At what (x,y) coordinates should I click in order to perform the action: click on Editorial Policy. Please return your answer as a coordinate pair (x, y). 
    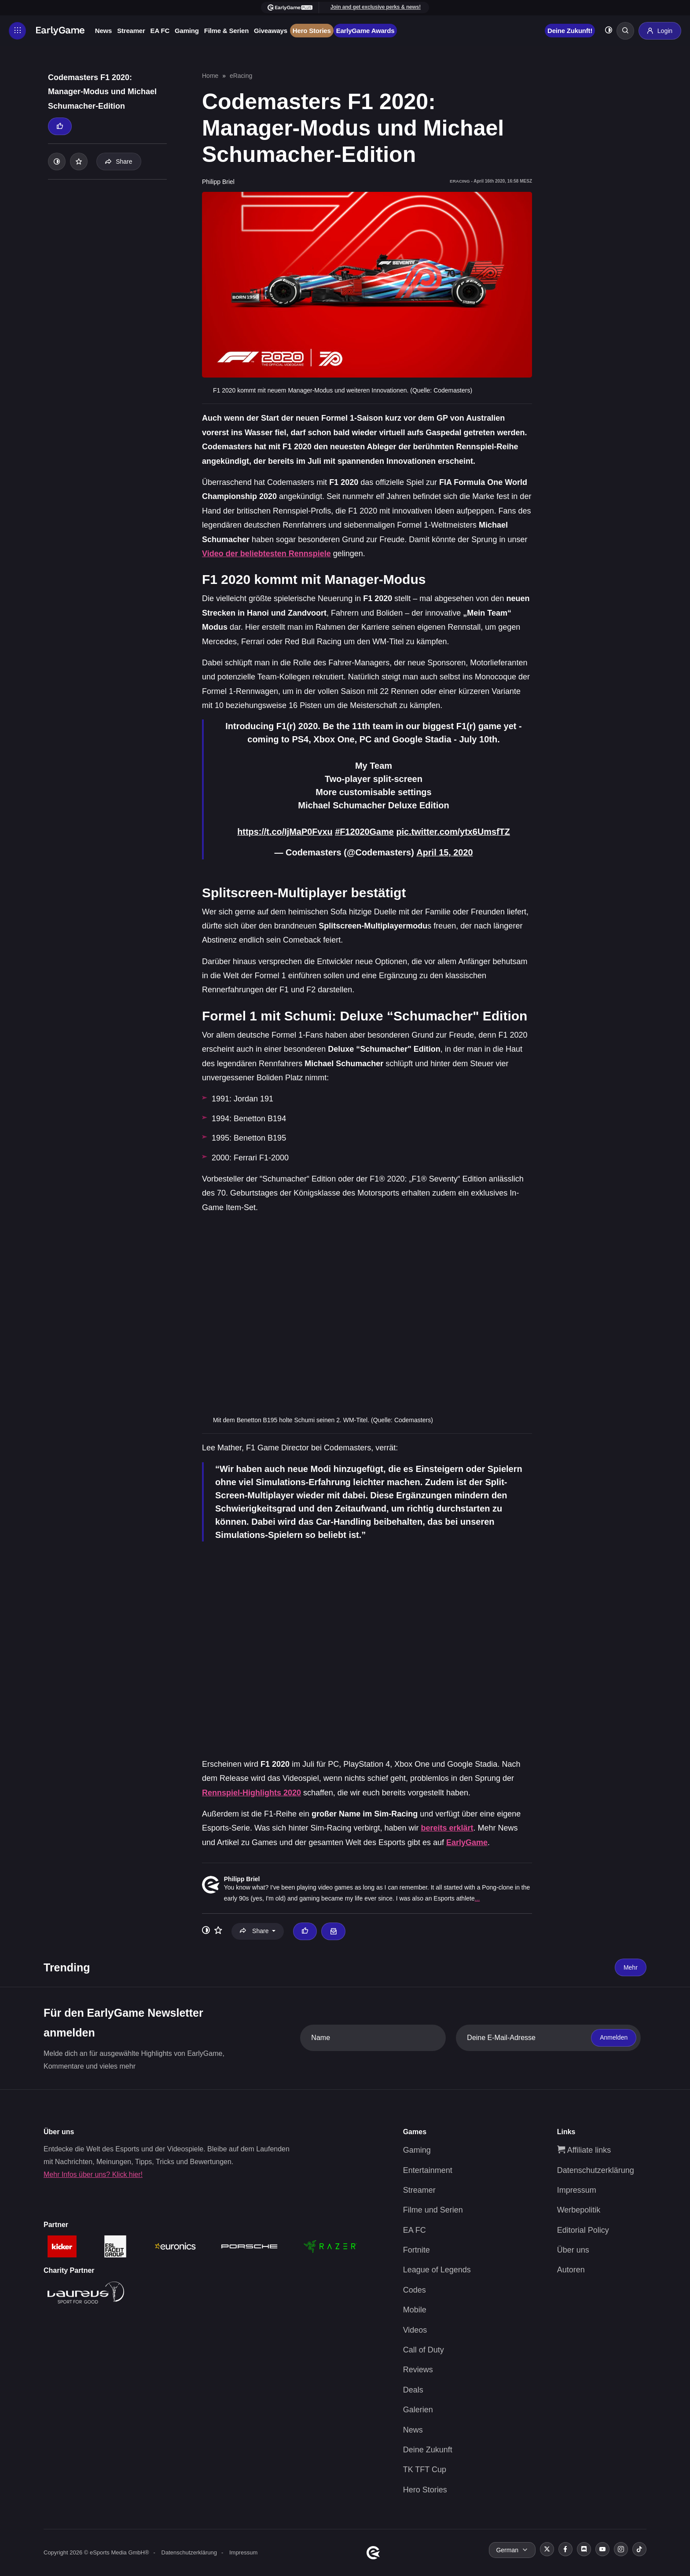
    Looking at the image, I should click on (583, 2229).